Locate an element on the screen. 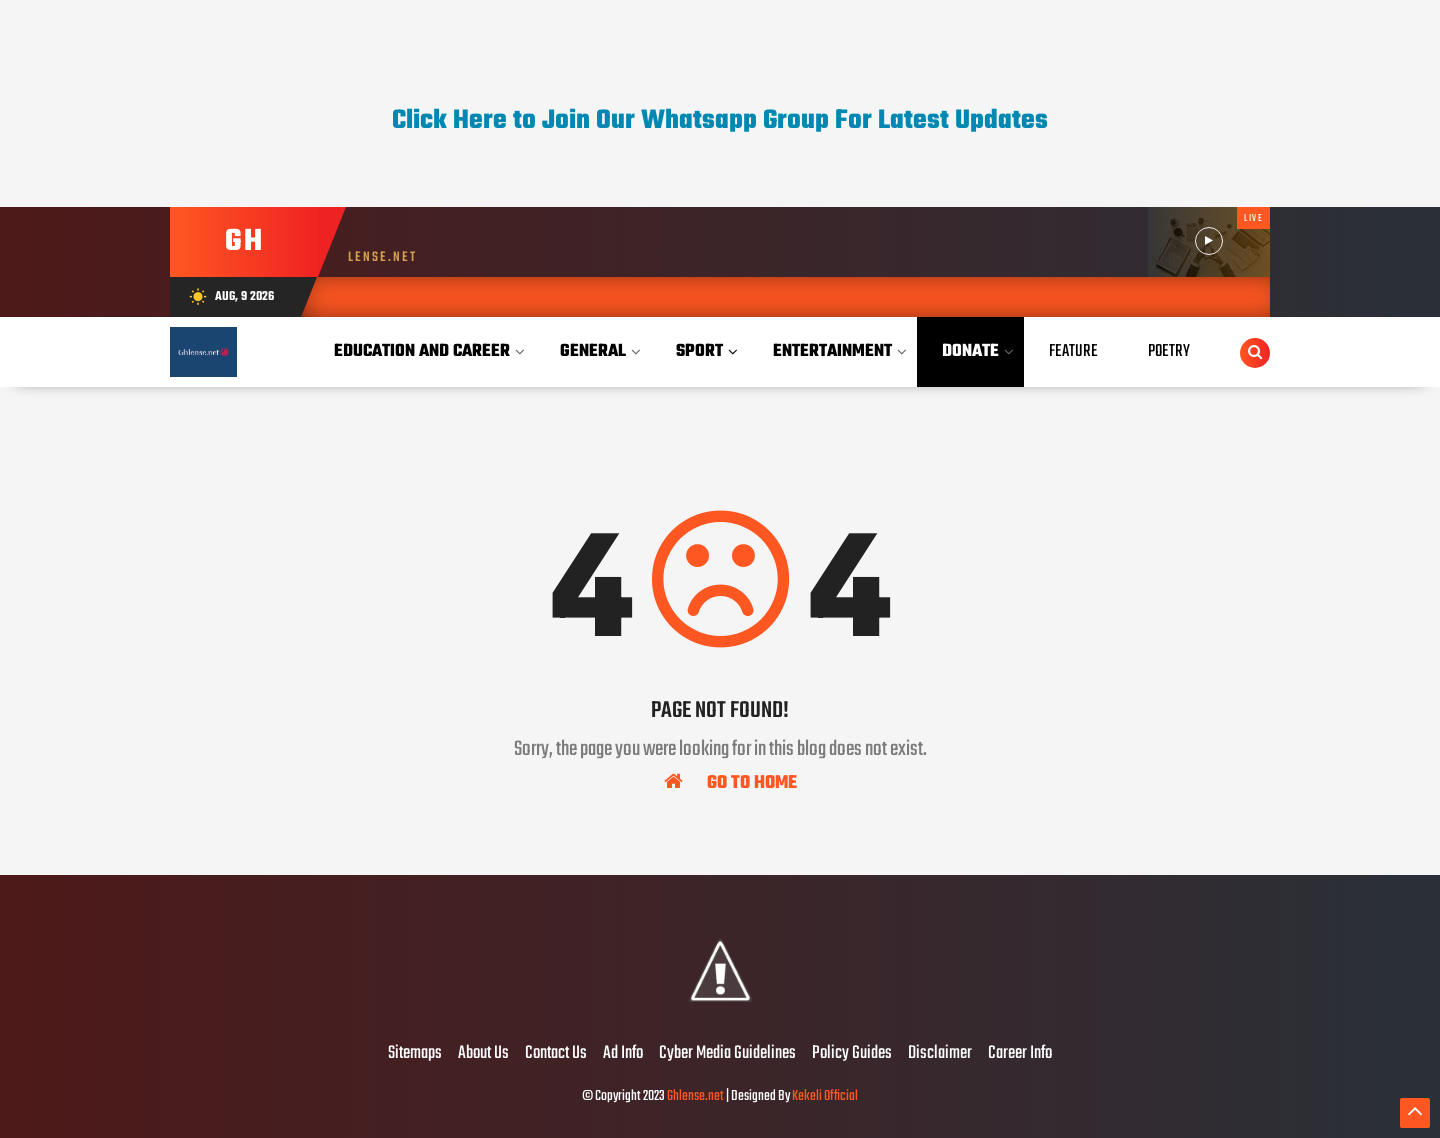 The width and height of the screenshot is (1440, 1138). Career Info is located at coordinates (1020, 1054).